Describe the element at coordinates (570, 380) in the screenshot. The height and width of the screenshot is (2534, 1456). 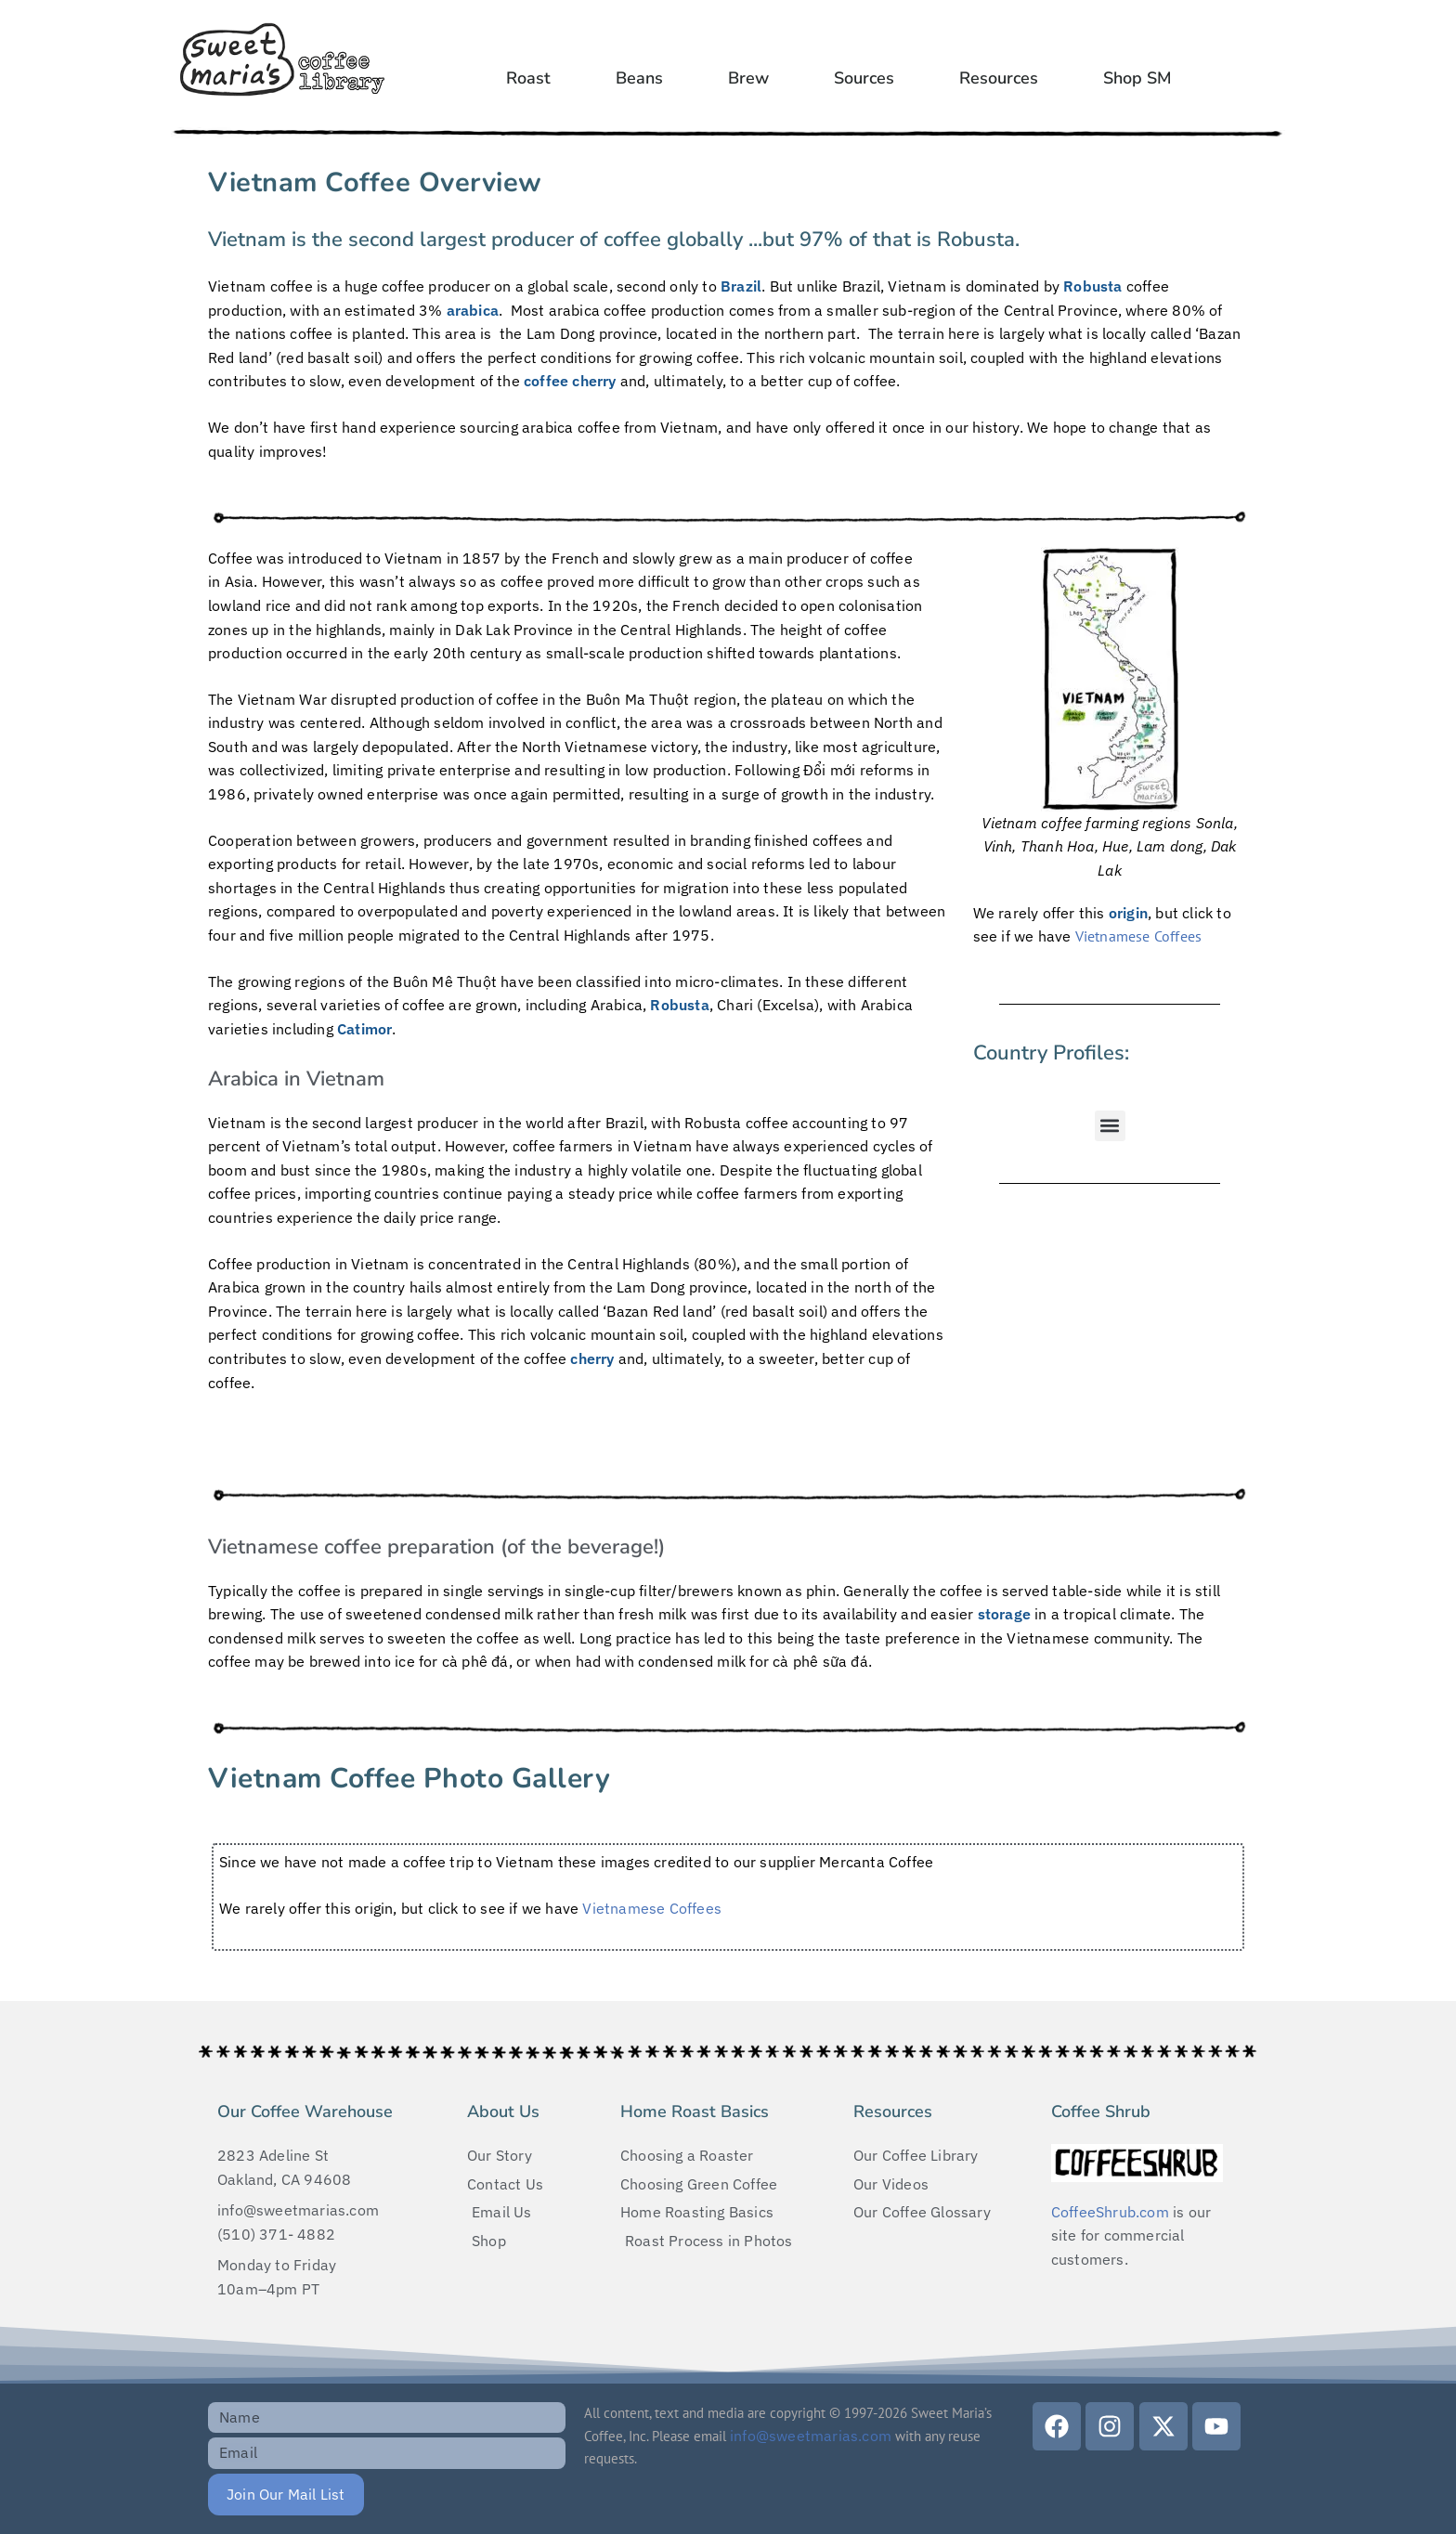
I see `coffee cherry` at that location.